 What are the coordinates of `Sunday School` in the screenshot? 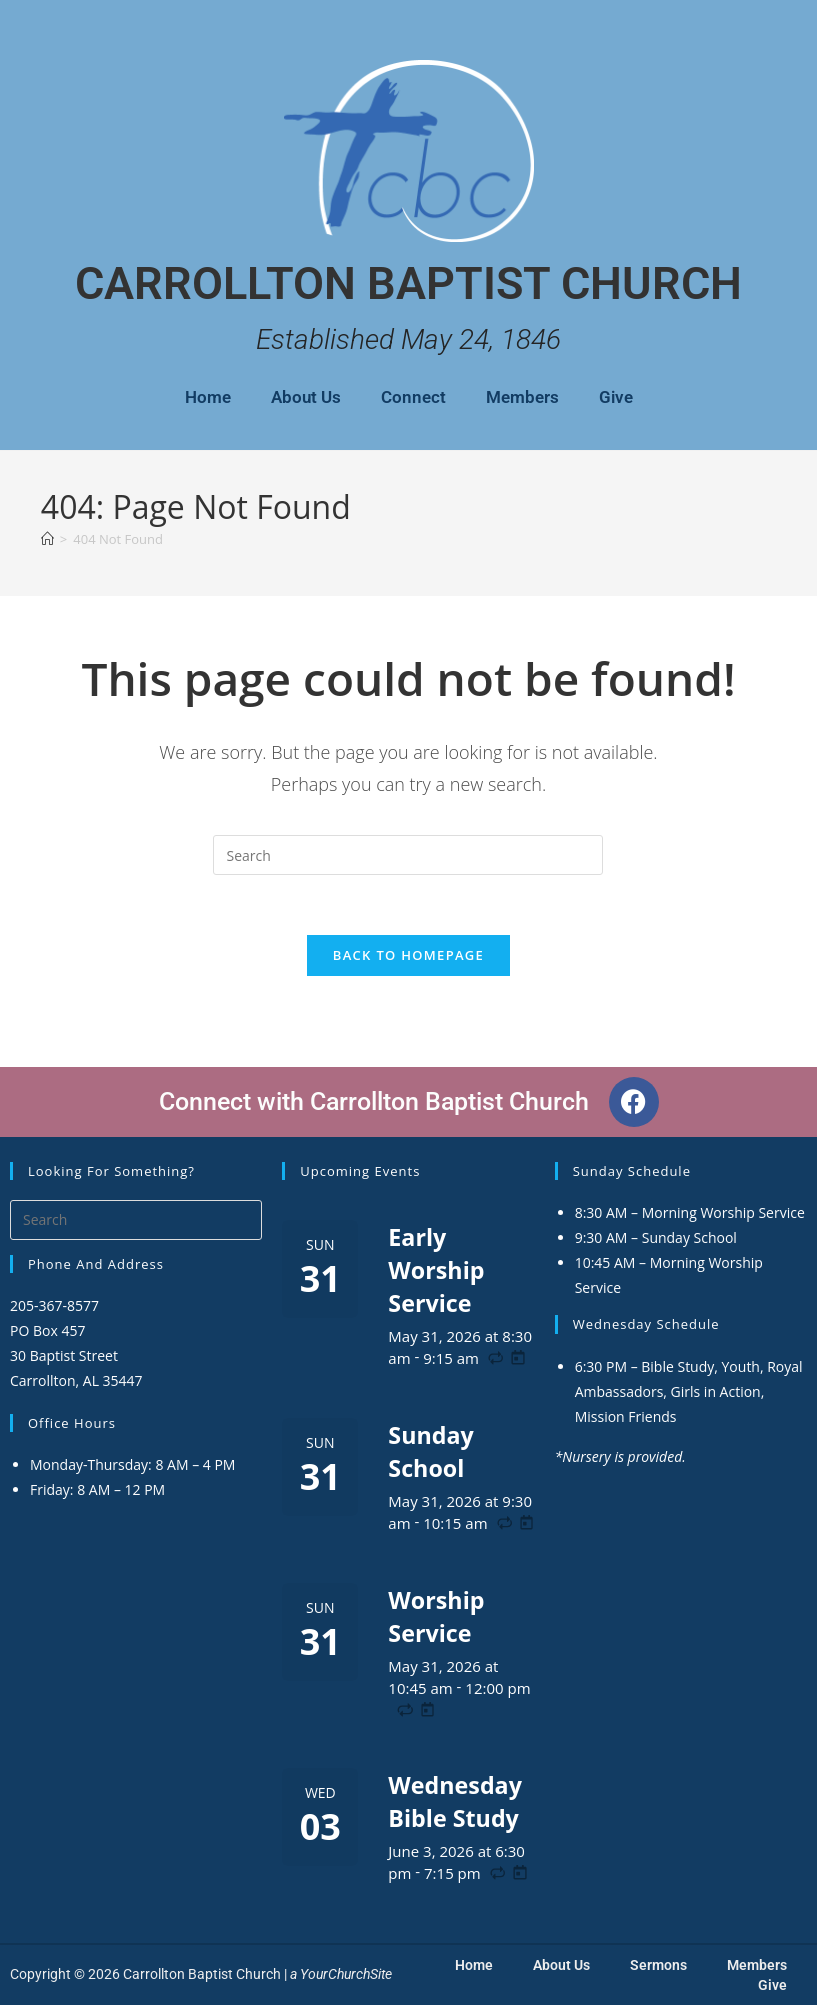 It's located at (432, 1452).